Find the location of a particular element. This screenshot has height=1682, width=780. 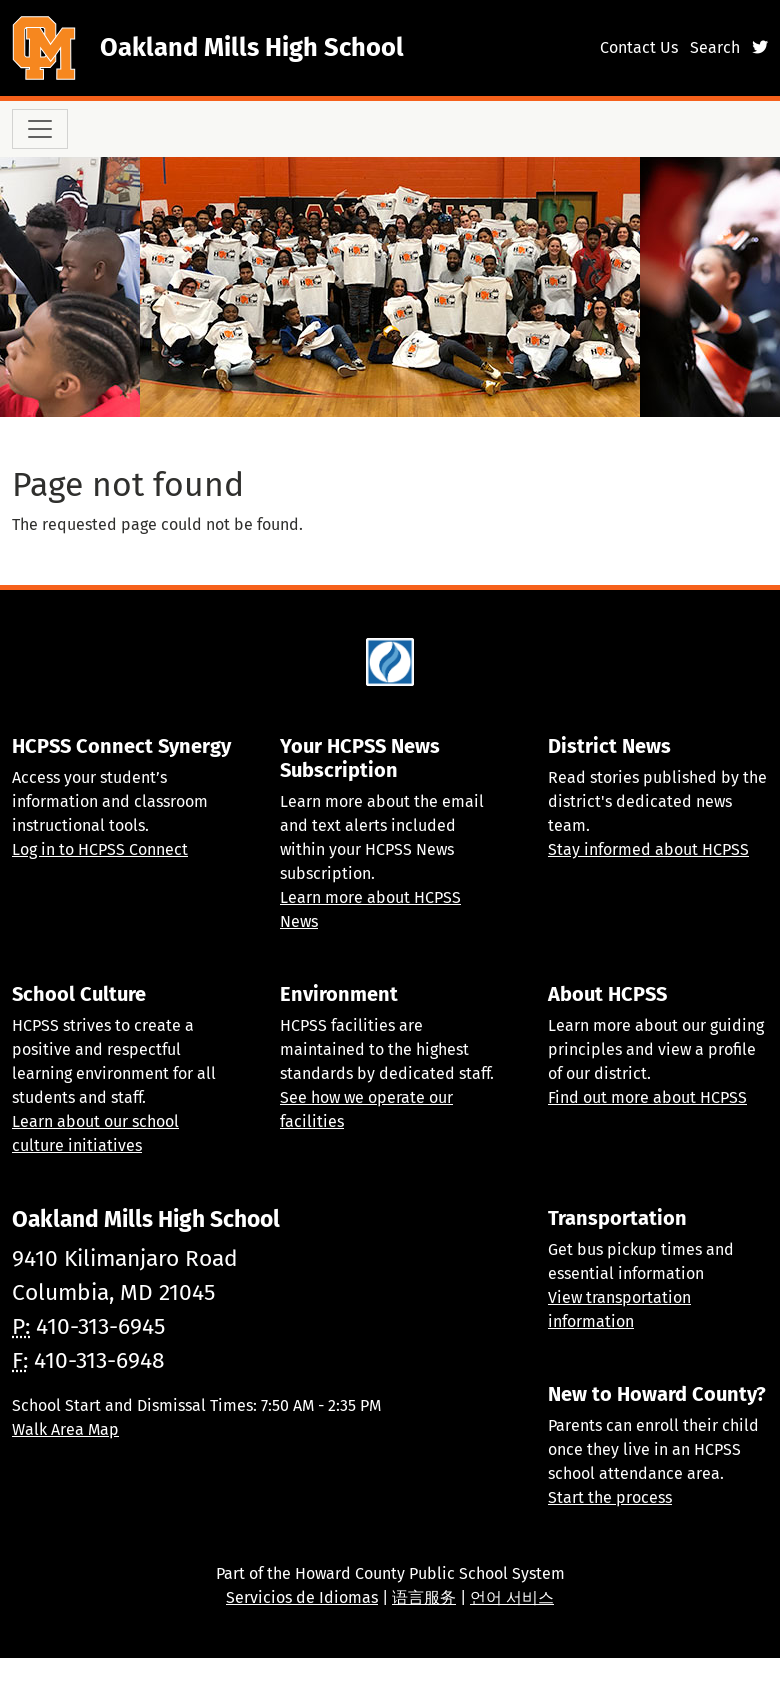

Log in to HCPSS Connect is located at coordinates (100, 849).